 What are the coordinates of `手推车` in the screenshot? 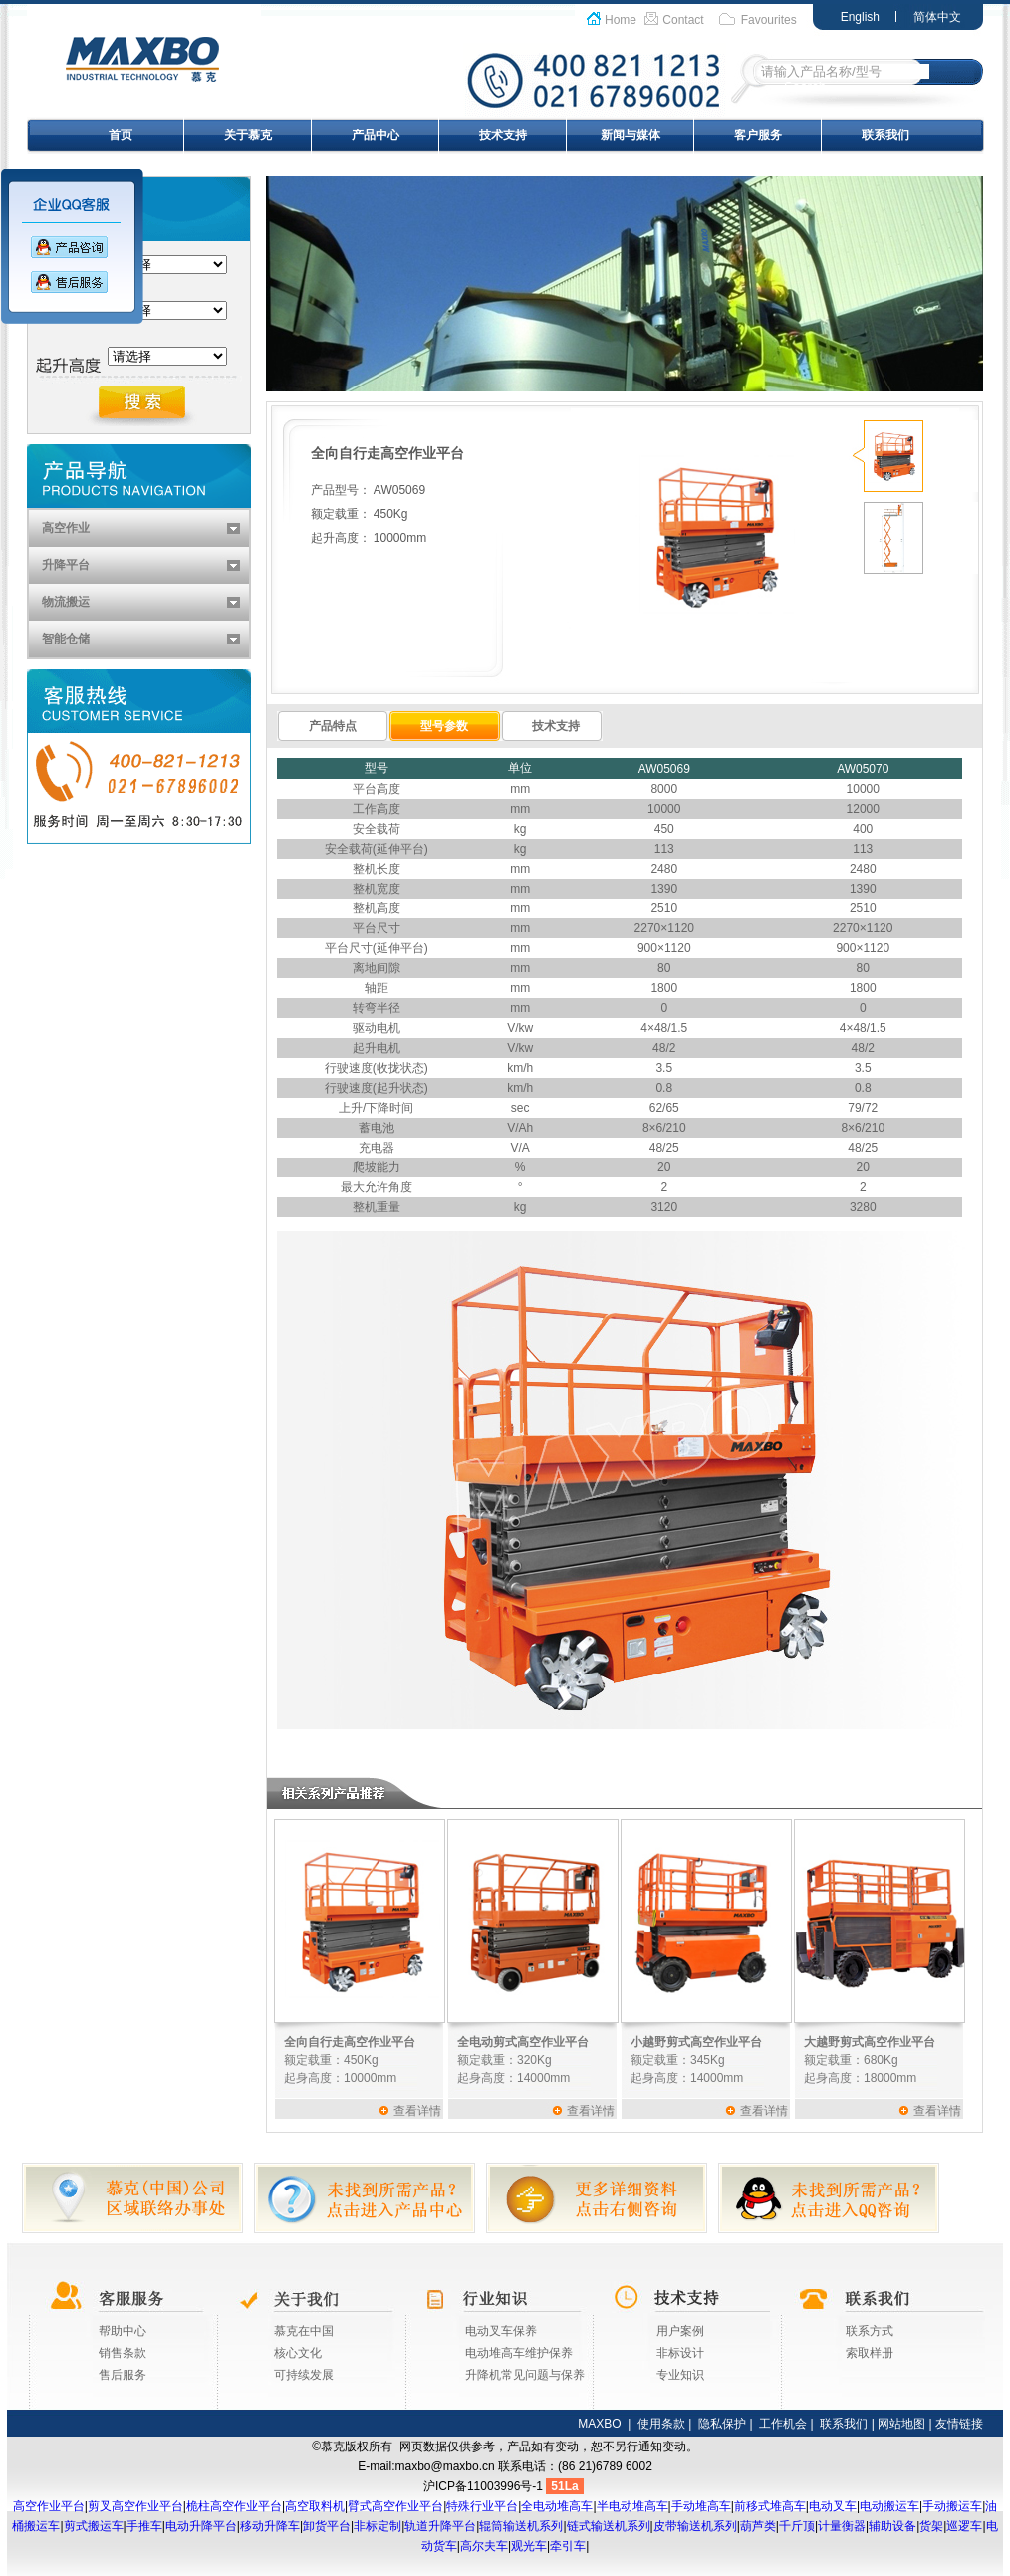 It's located at (144, 2526).